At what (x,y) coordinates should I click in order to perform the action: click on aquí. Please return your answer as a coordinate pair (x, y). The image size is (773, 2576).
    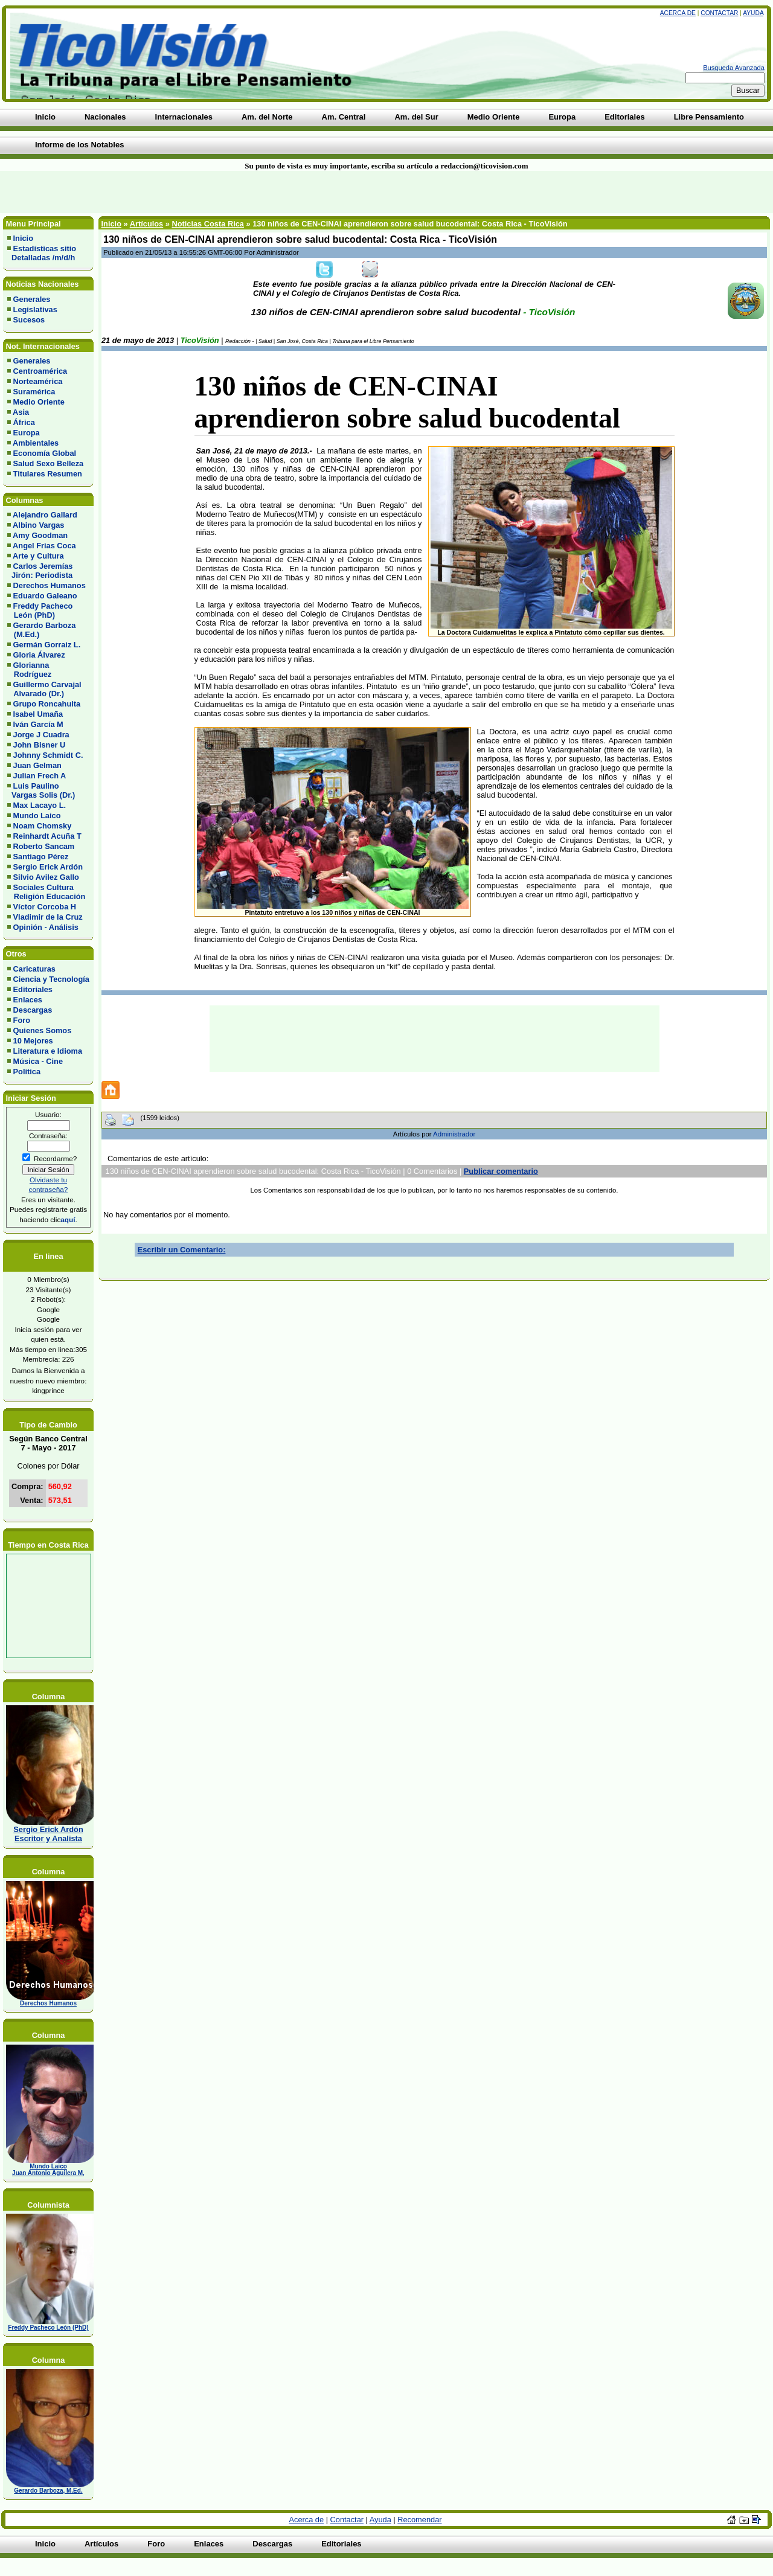
    Looking at the image, I should click on (67, 1219).